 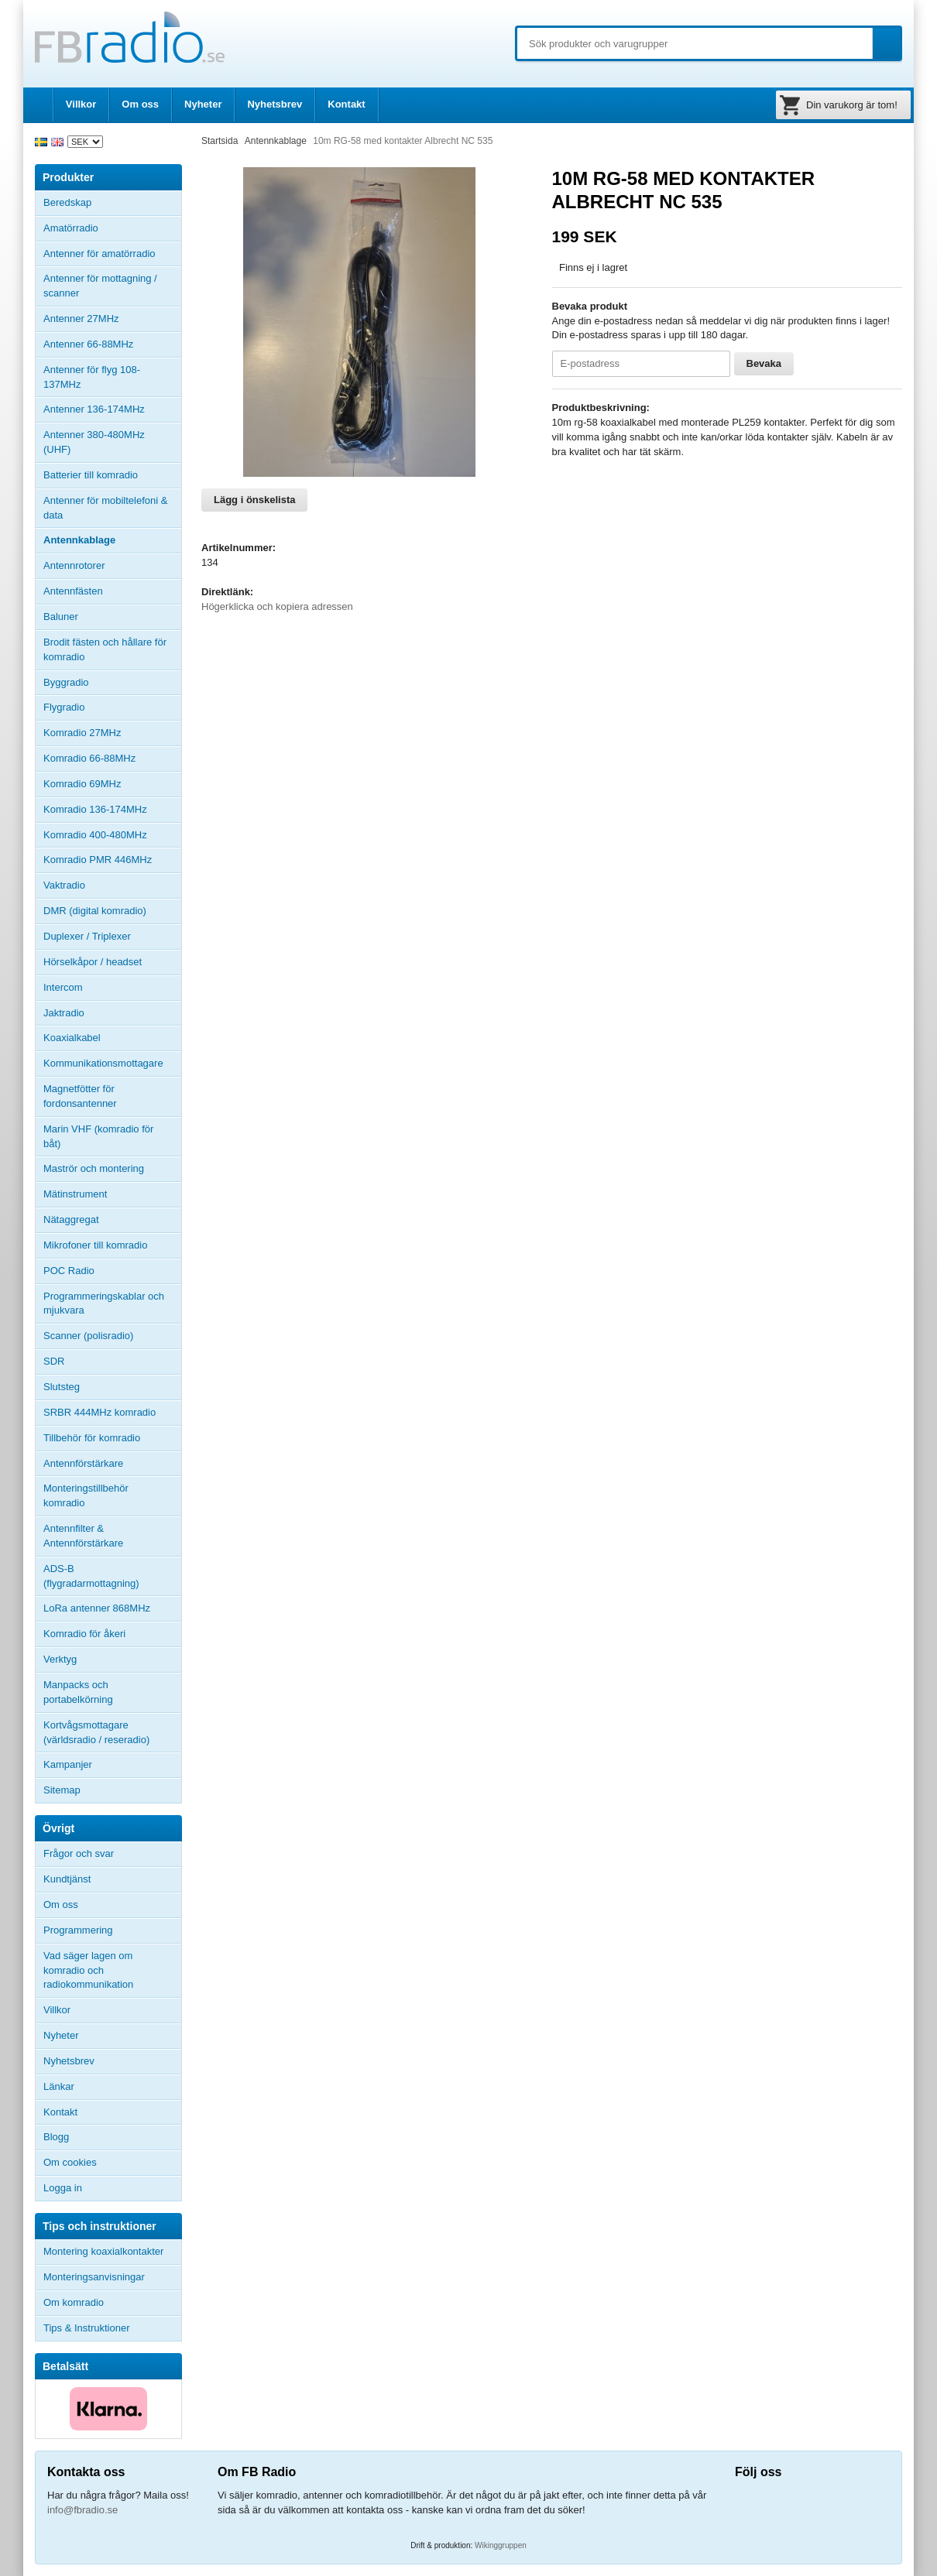 What do you see at coordinates (68, 1270) in the screenshot?
I see `POC Radio` at bounding box center [68, 1270].